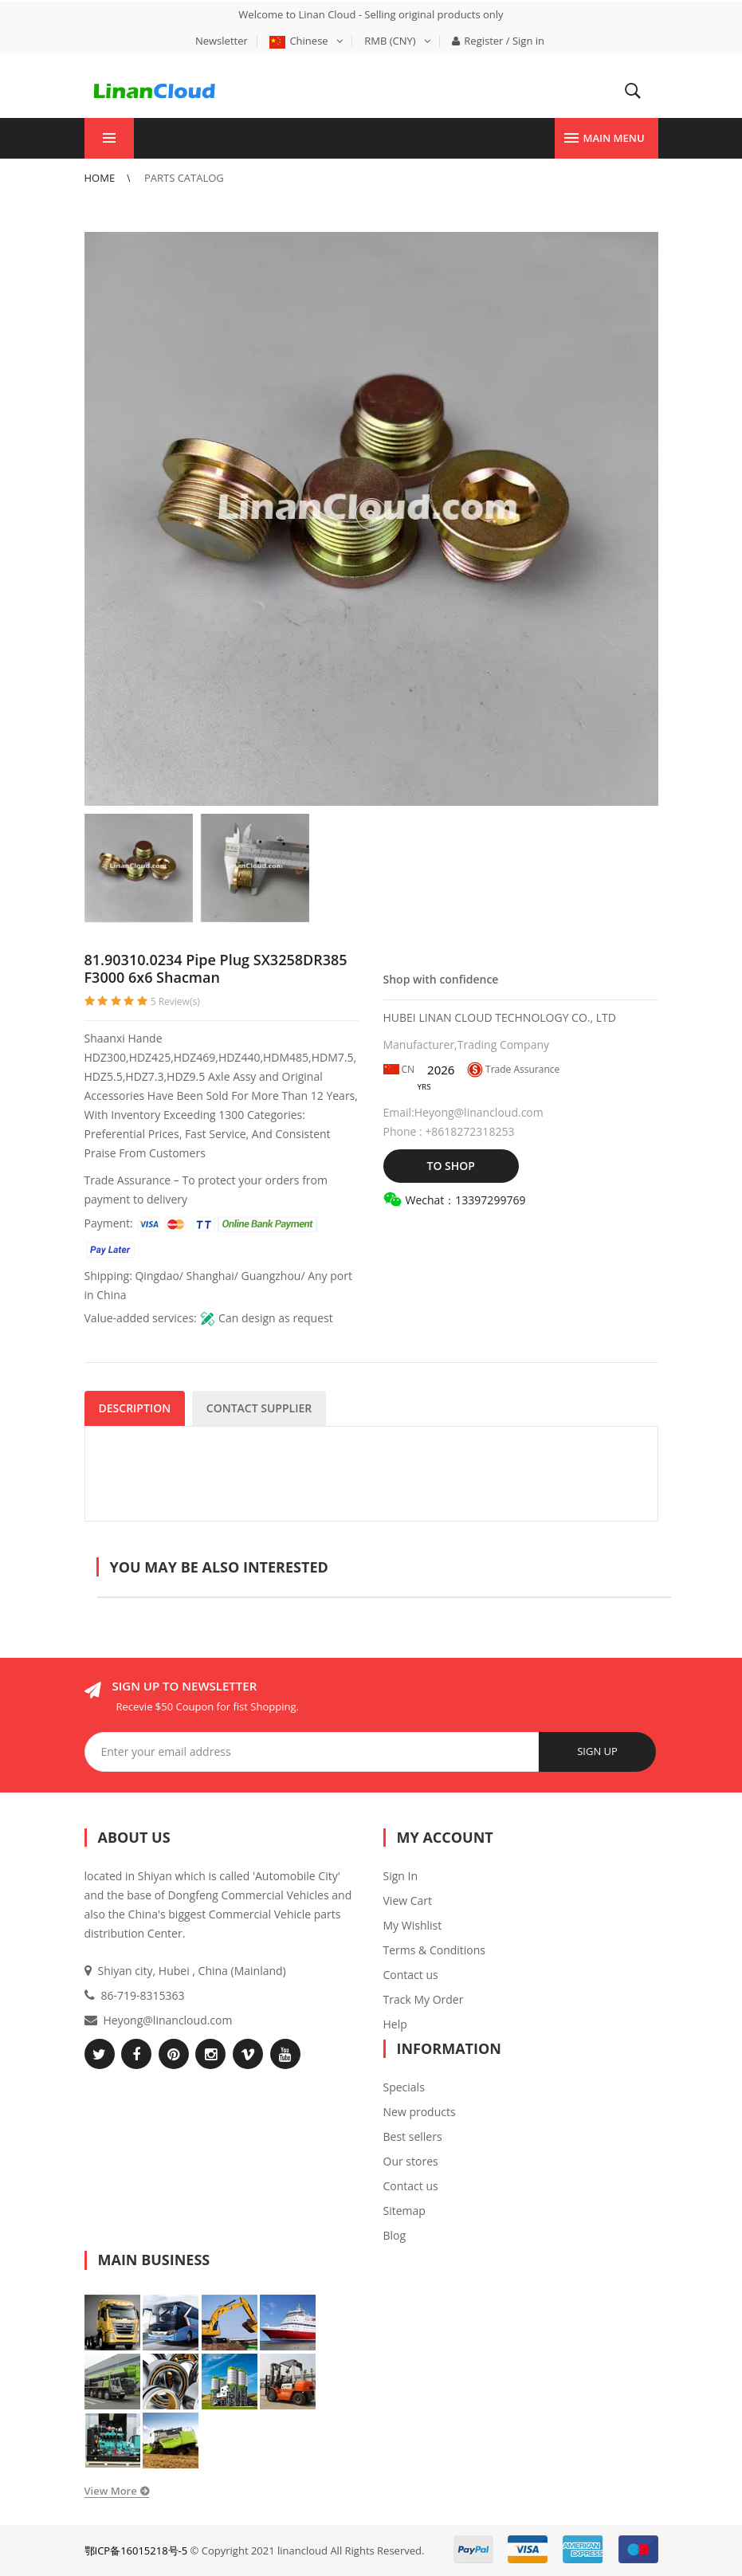  I want to click on Sitemap, so click(404, 2210).